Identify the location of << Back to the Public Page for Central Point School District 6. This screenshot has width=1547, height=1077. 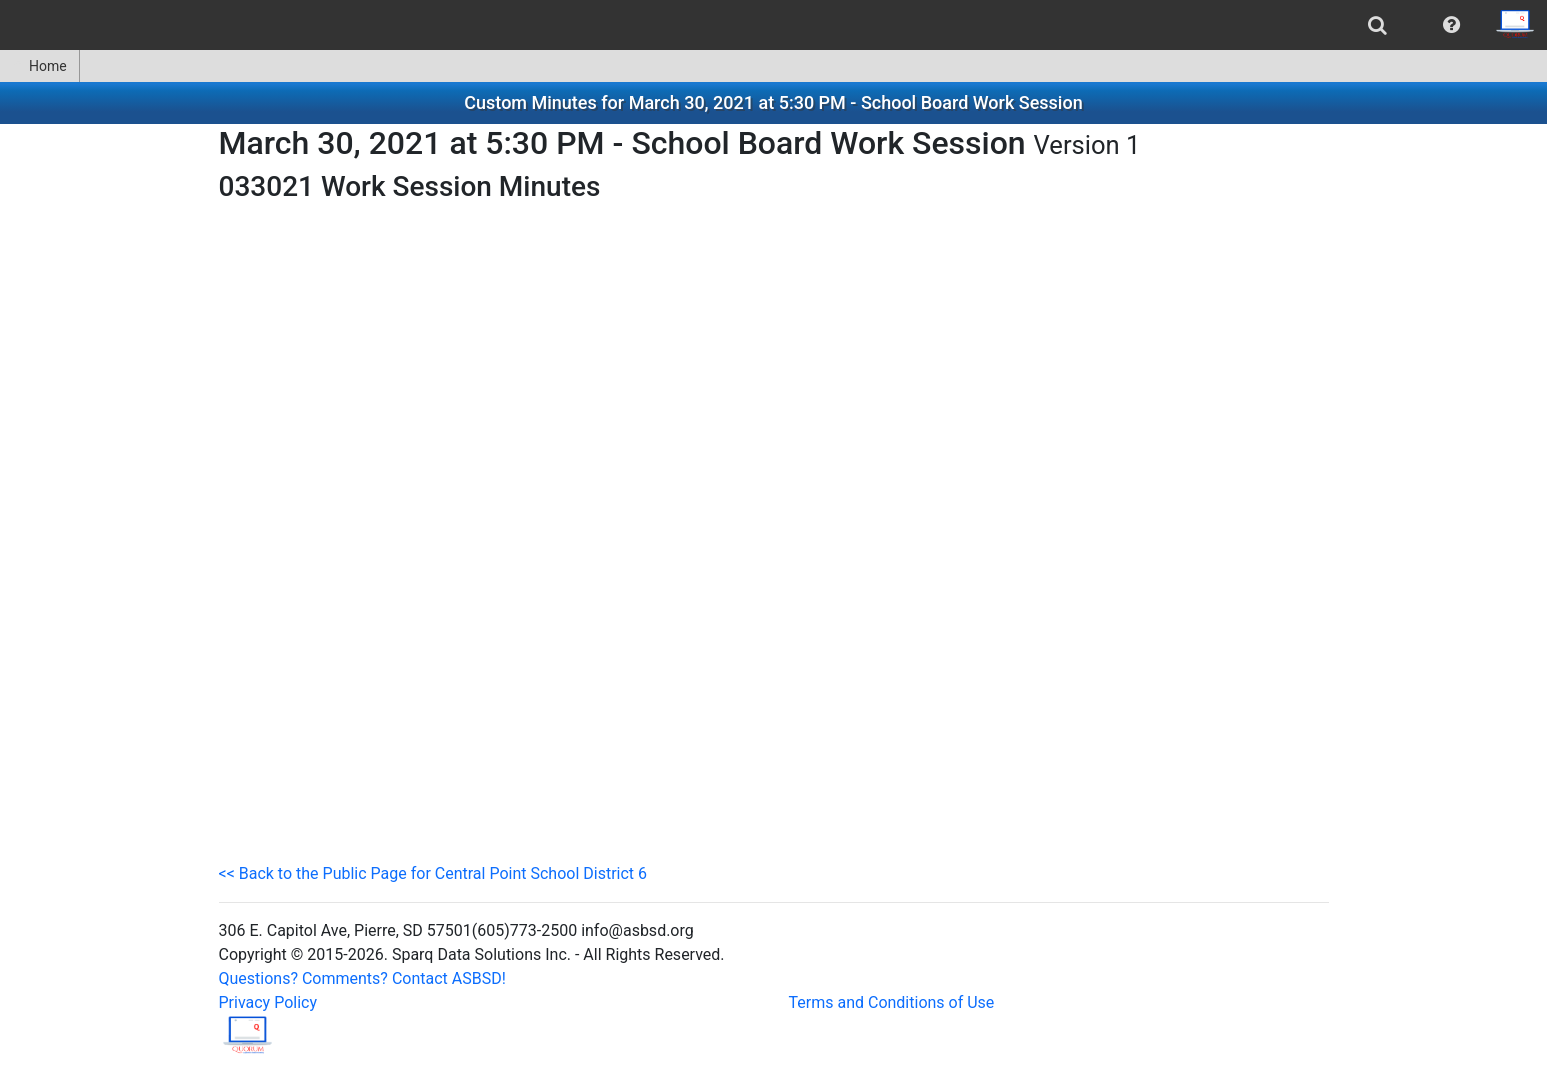
(433, 873).